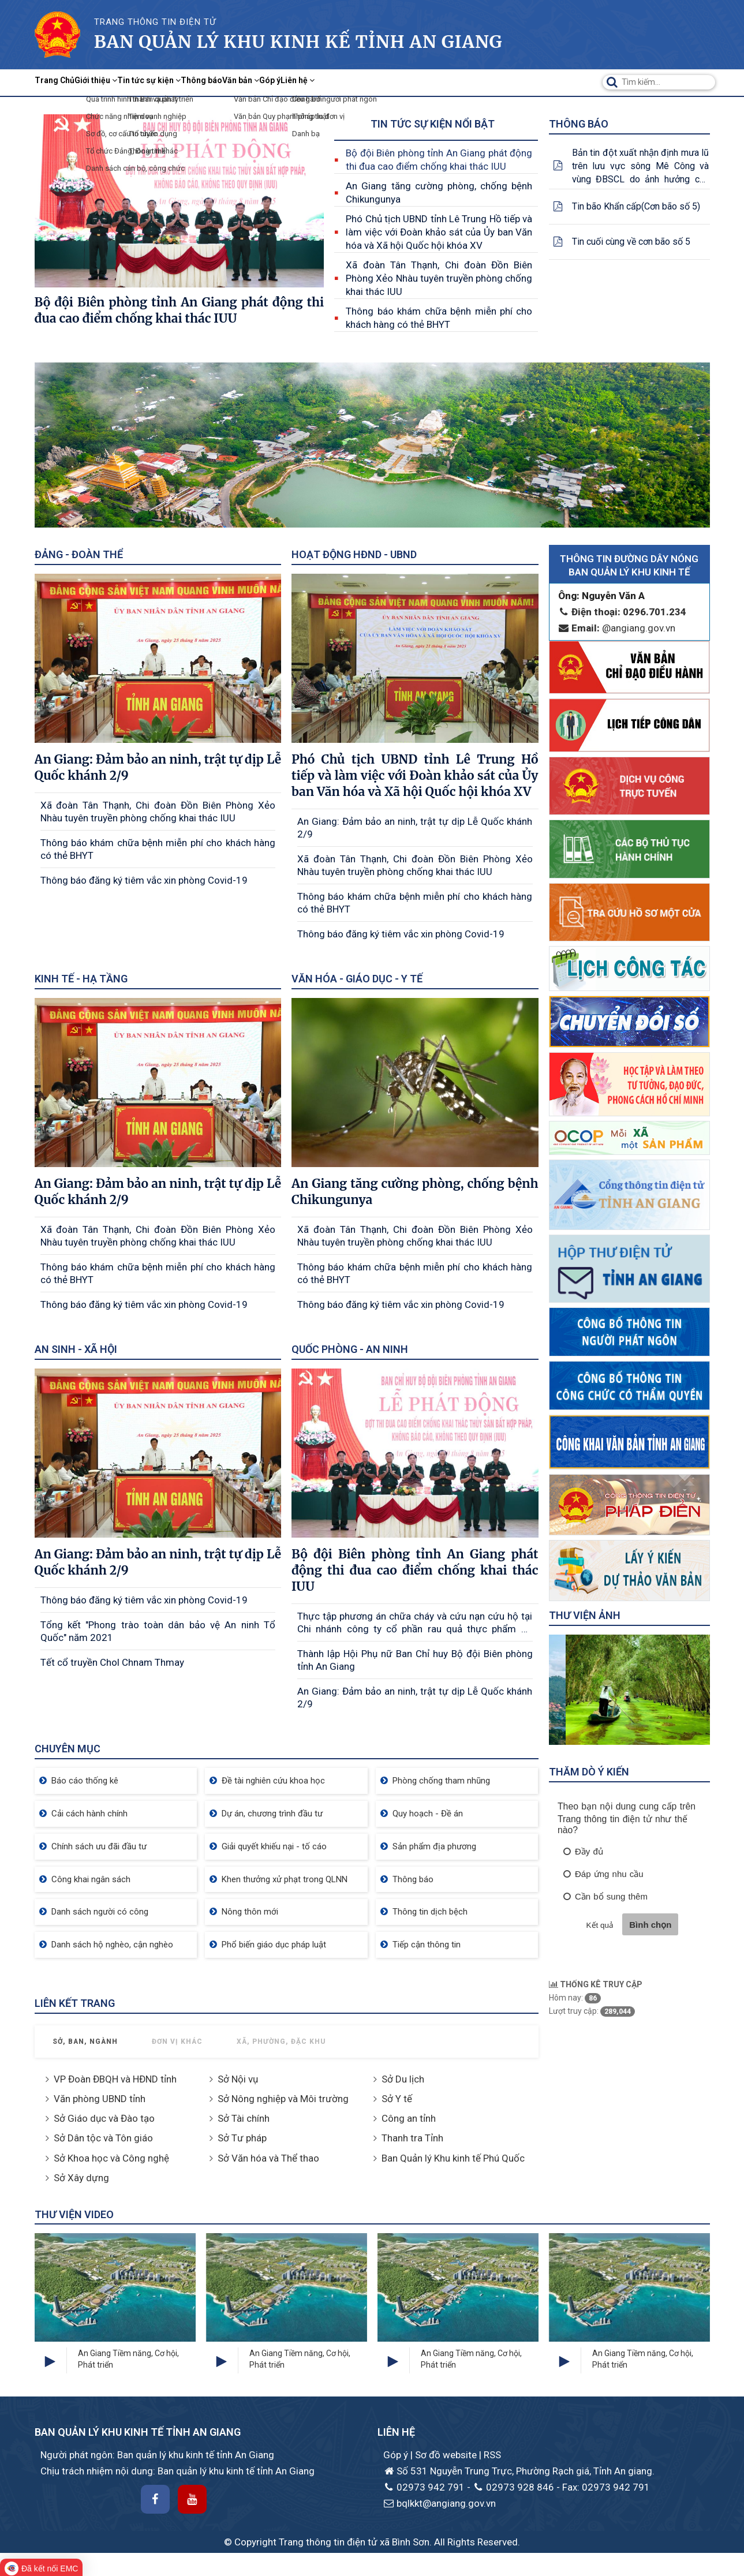 Image resolution: width=744 pixels, height=2576 pixels. I want to click on Sở Du lịch, so click(403, 2079).